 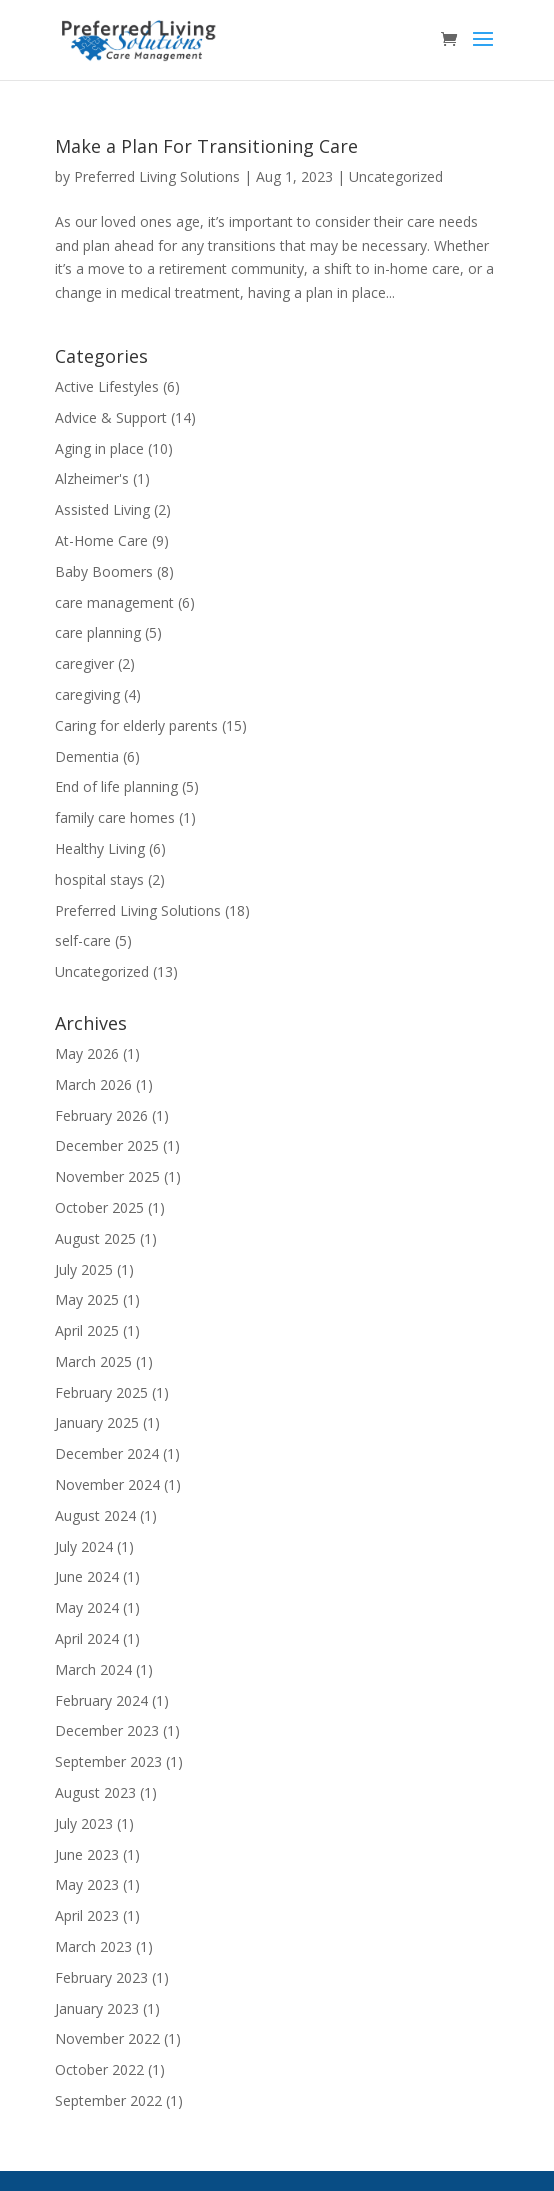 What do you see at coordinates (107, 1145) in the screenshot?
I see `December 2025` at bounding box center [107, 1145].